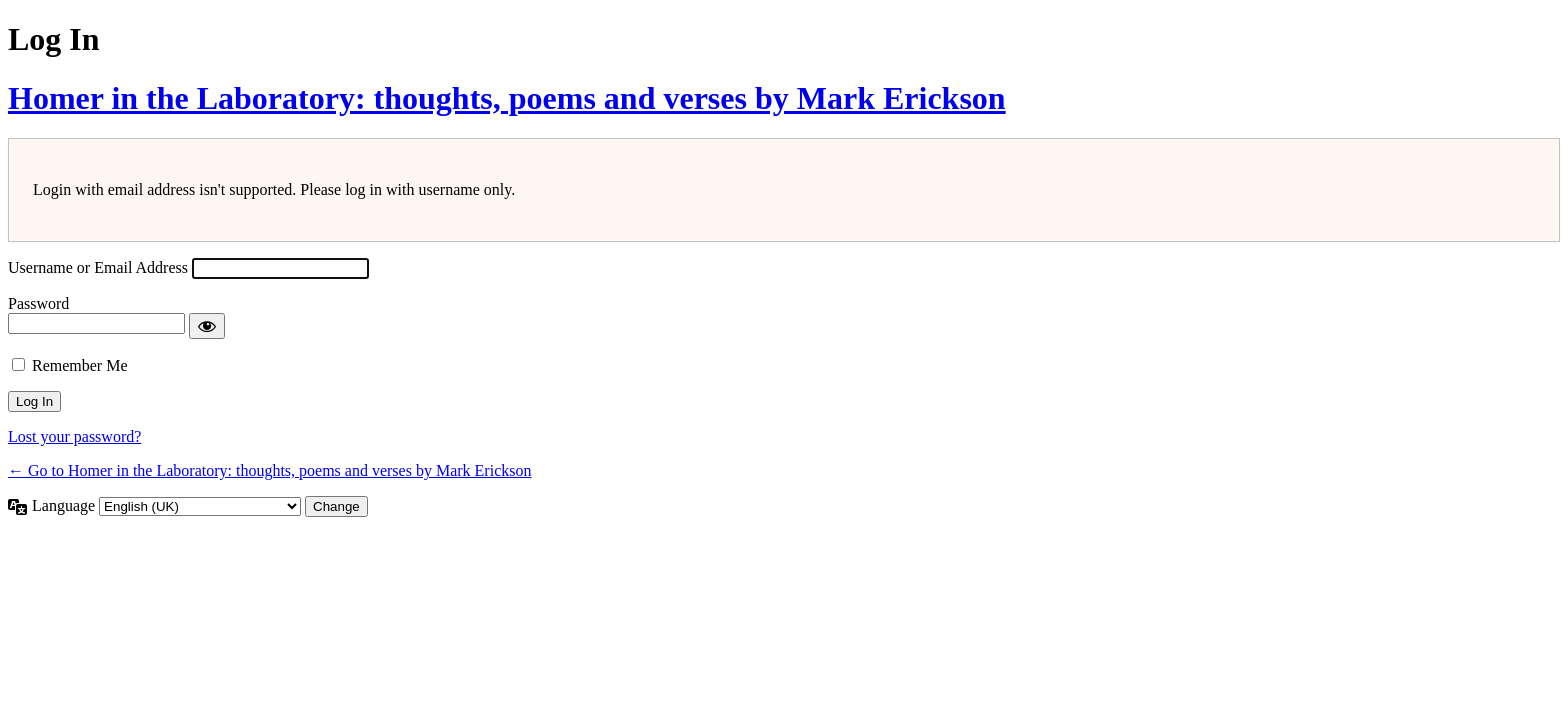 The height and width of the screenshot is (720, 1568). What do you see at coordinates (269, 470) in the screenshot?
I see `← Go to Homer in the Laboratory: thoughts, poems and verses by Mark Erickson` at bounding box center [269, 470].